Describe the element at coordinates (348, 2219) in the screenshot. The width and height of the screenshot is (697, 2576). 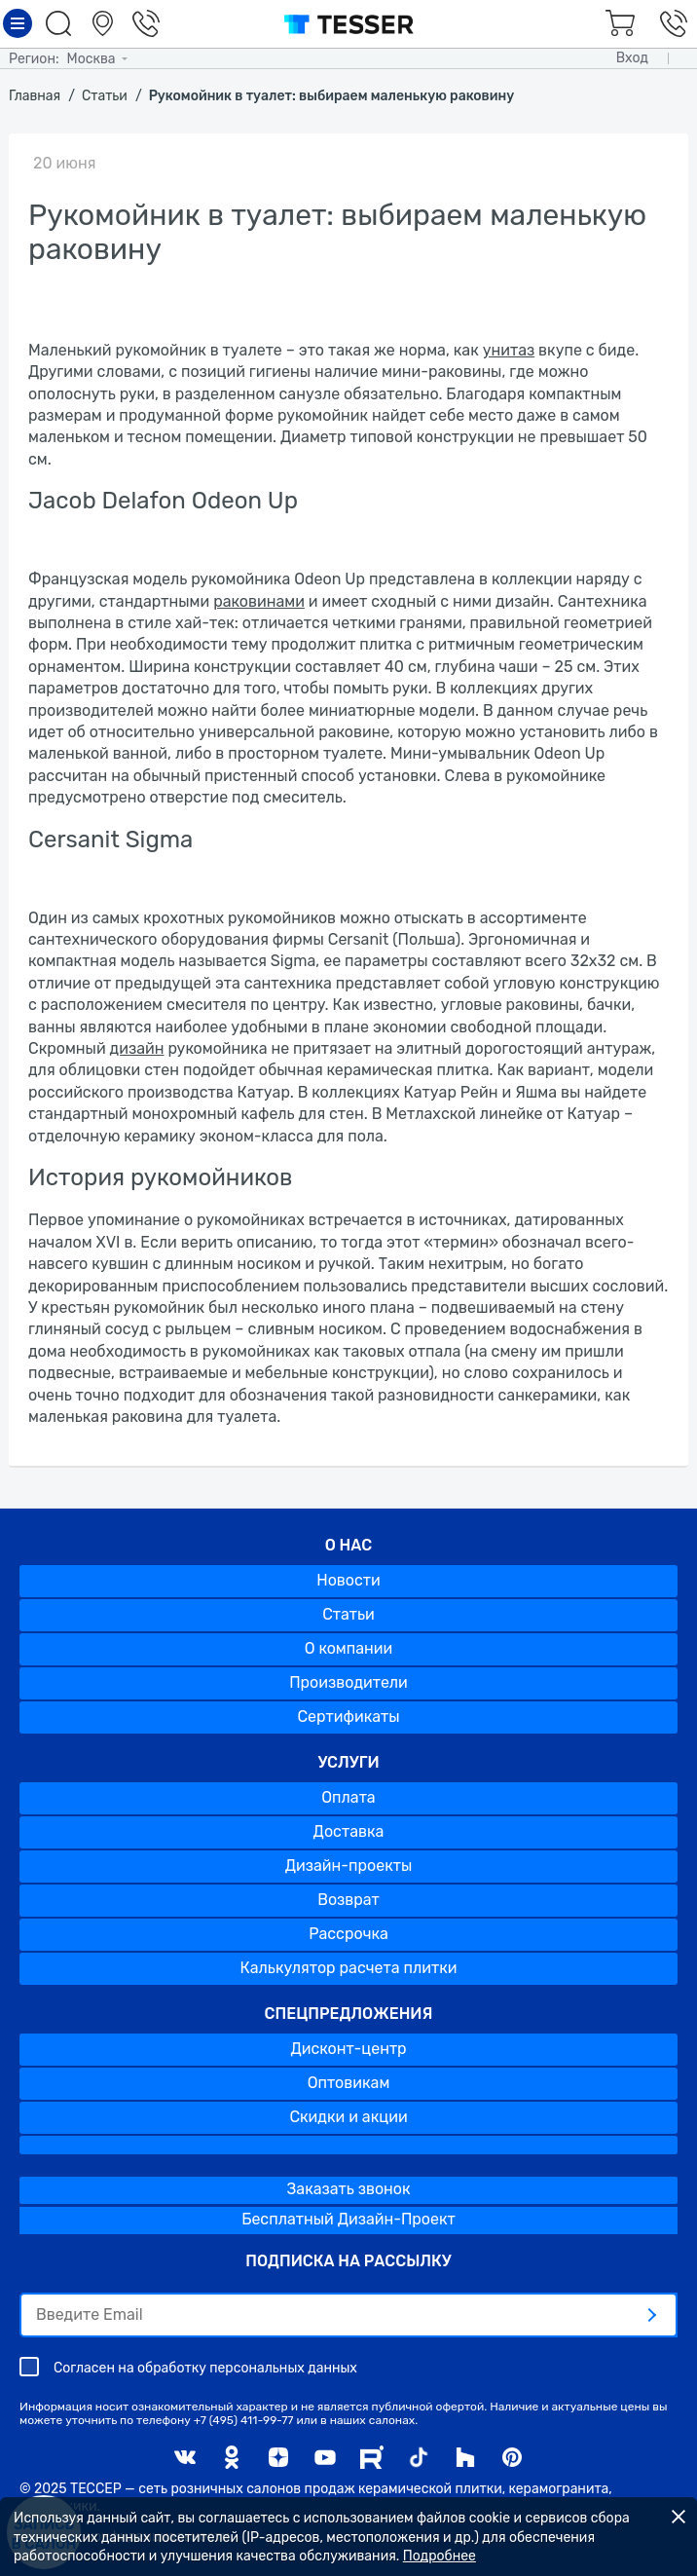
I see `Бесплатный Дизайн-Проект` at that location.